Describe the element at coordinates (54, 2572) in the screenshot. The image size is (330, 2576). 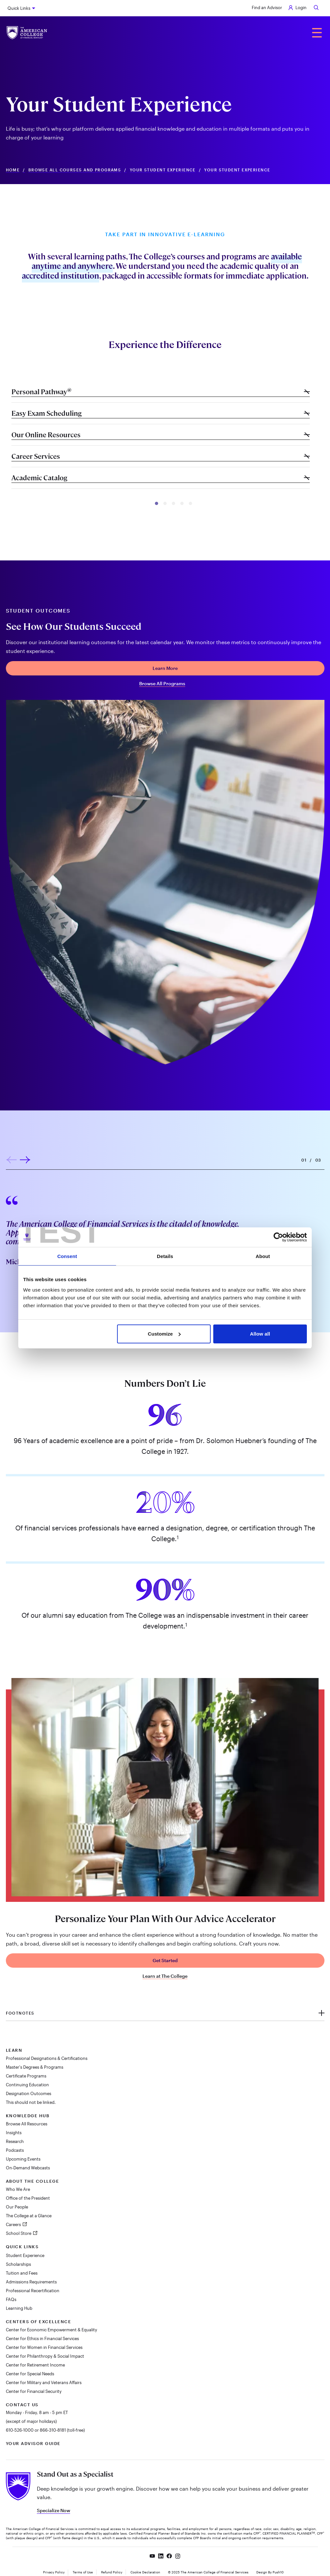
I see `Privacy Policy` at that location.